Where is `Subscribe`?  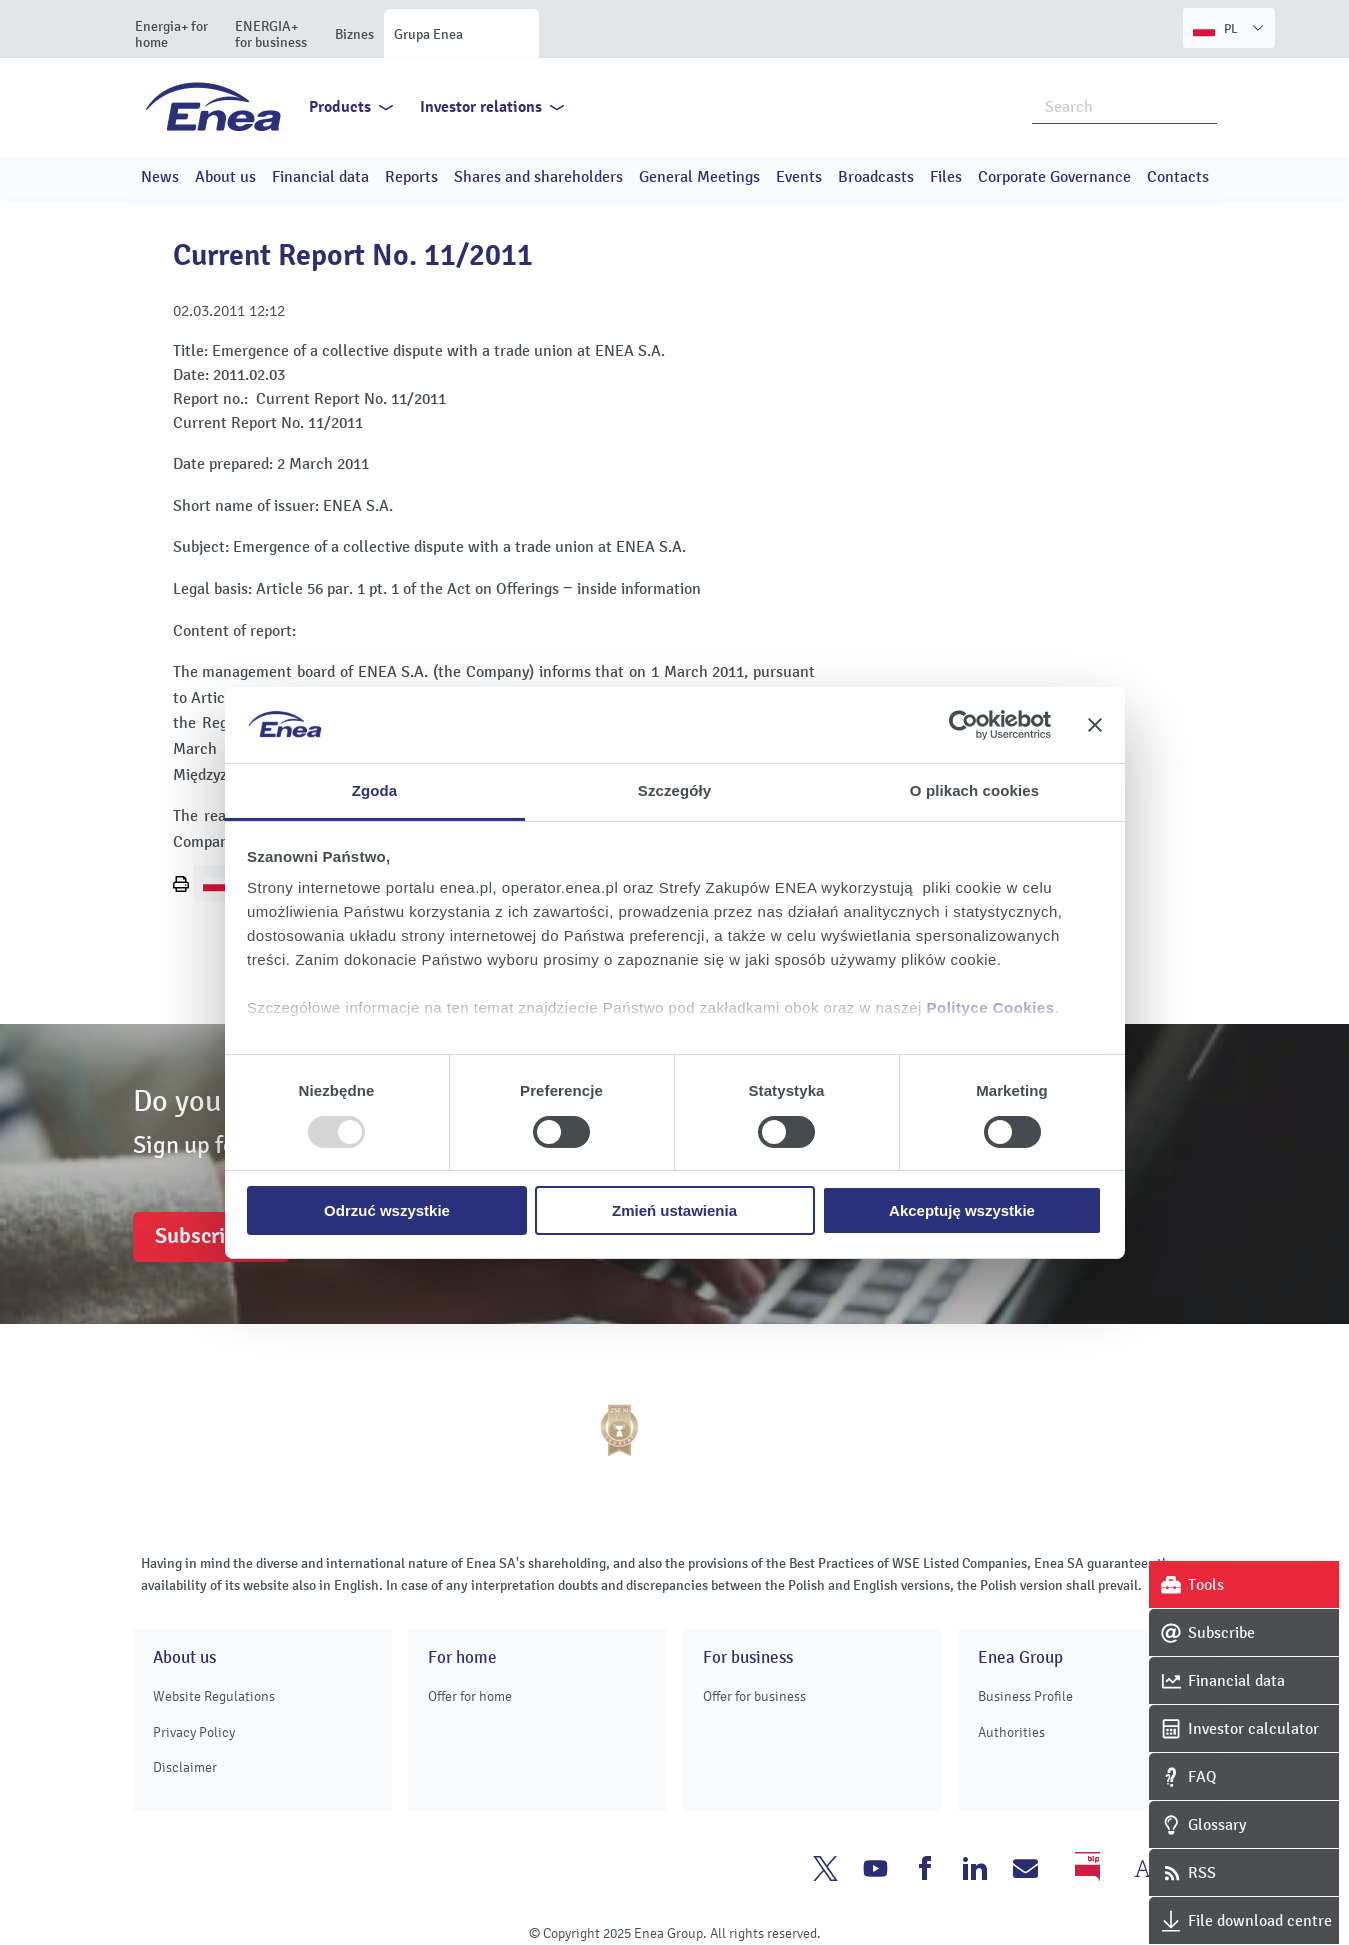
Subscribe is located at coordinates (201, 1236).